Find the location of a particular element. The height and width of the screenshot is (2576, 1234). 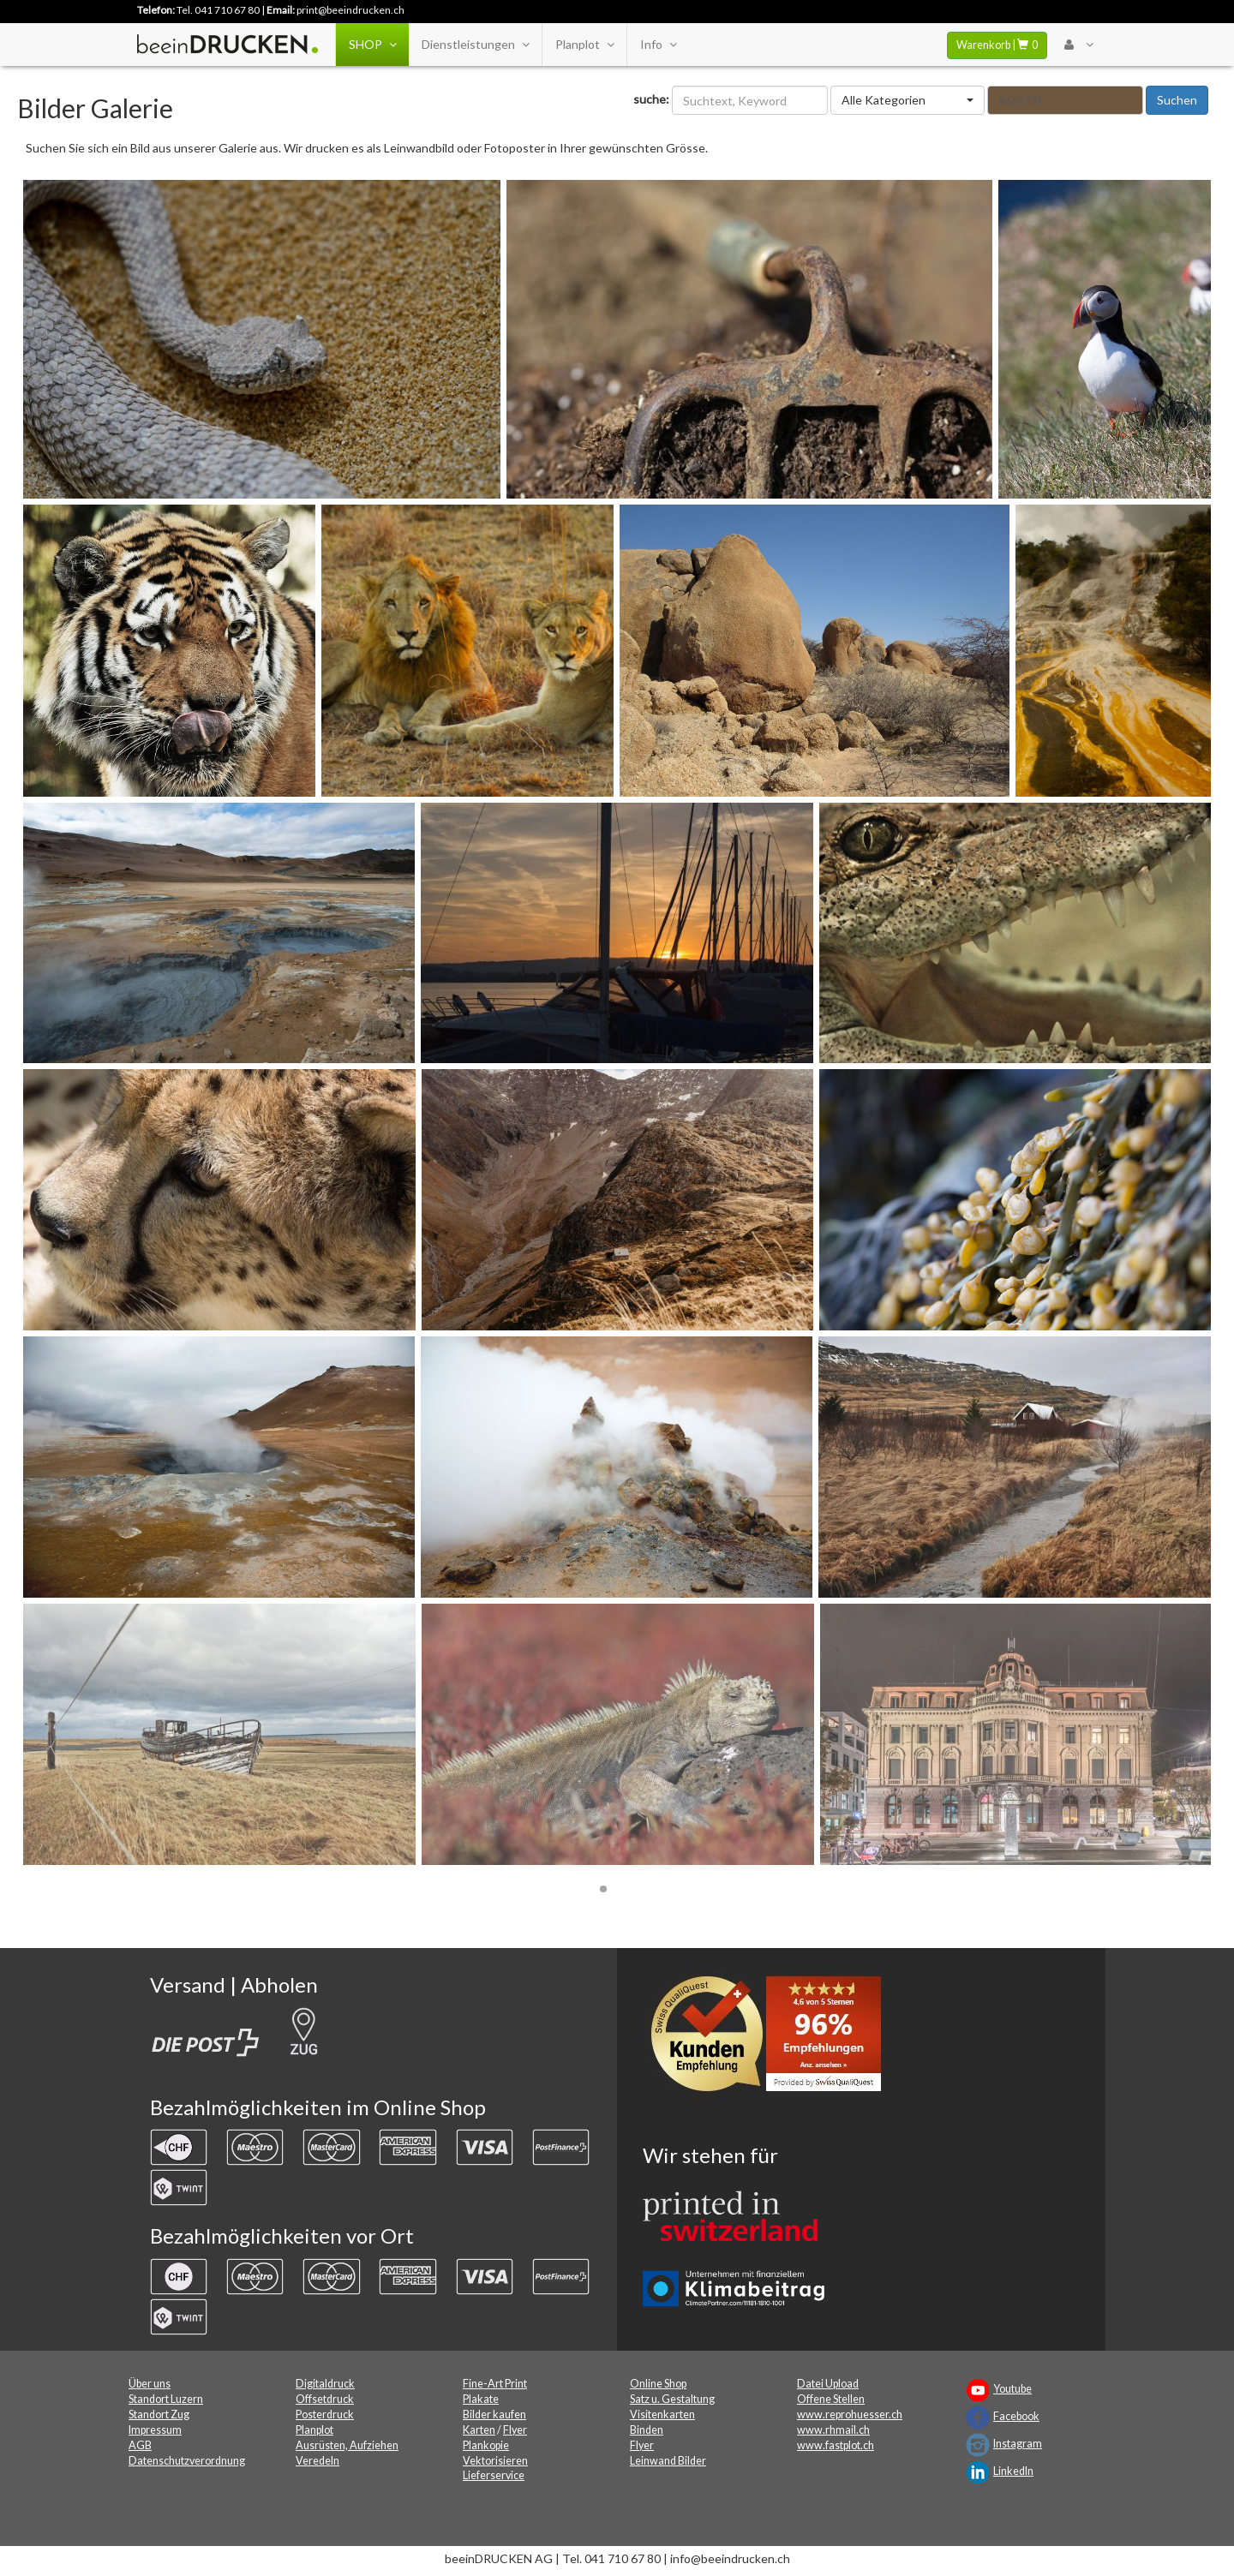

Flyer is located at coordinates (515, 2430).